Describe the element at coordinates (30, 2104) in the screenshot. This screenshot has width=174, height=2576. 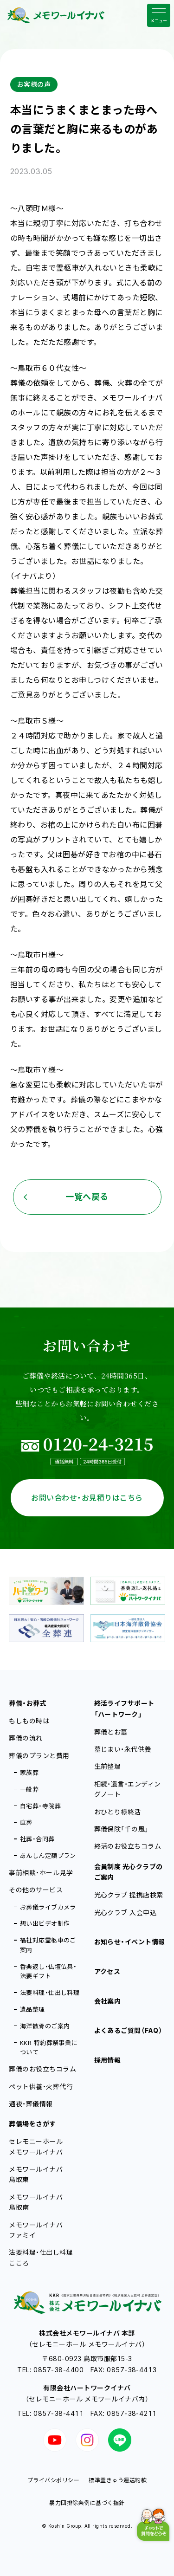
I see `通夜・葬儀情報` at that location.